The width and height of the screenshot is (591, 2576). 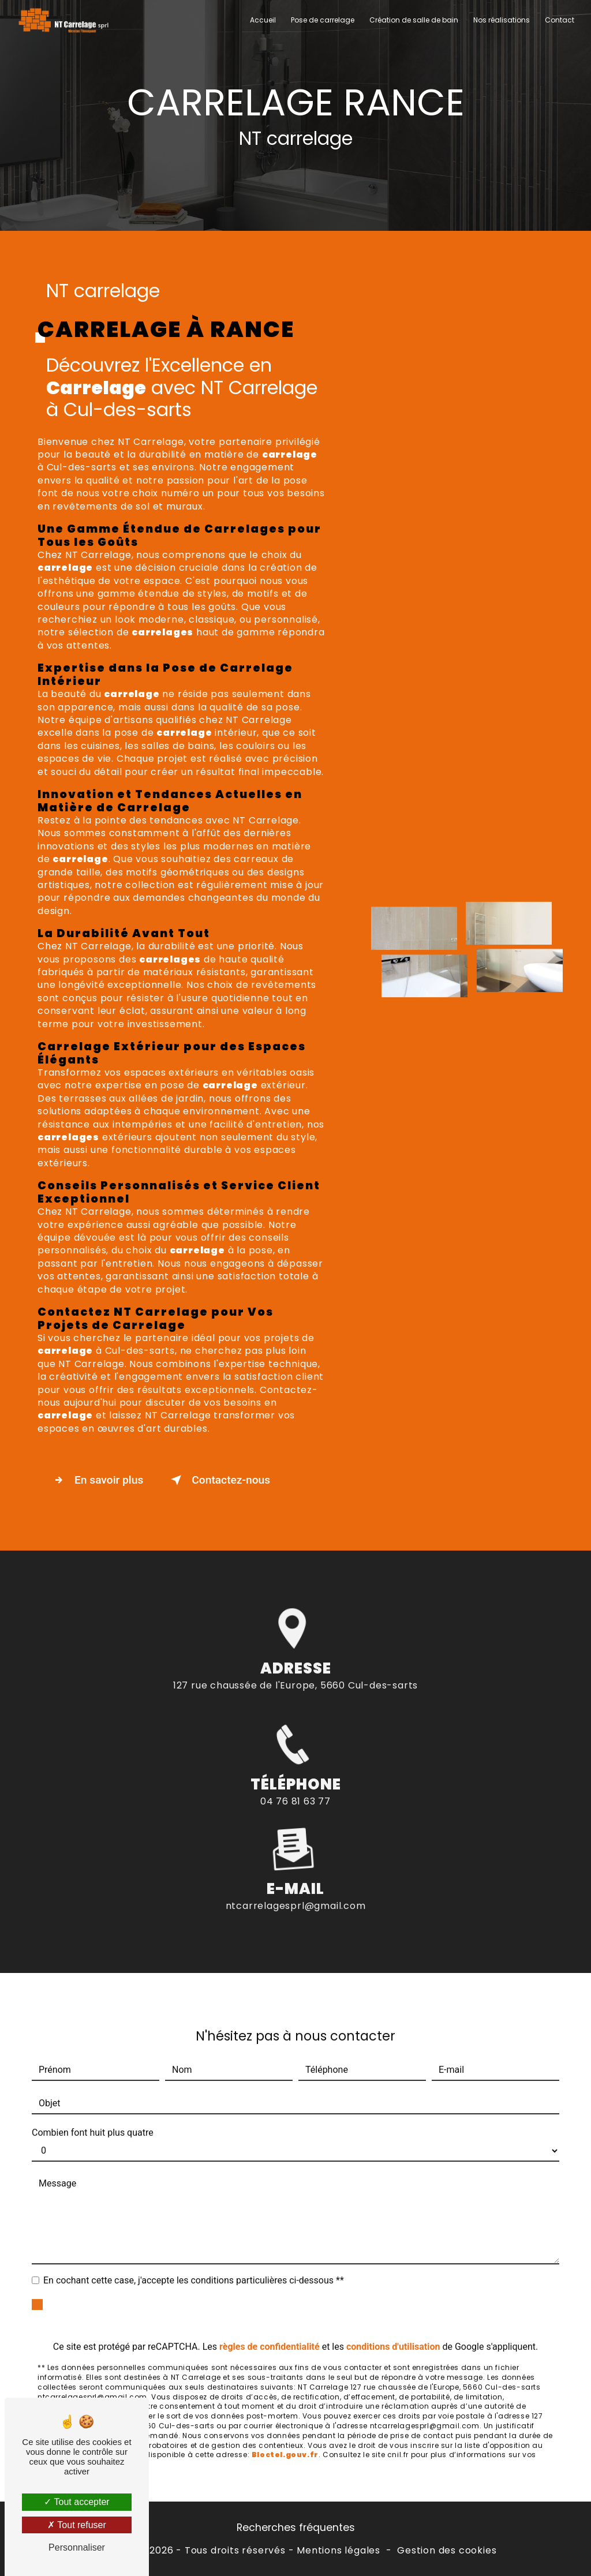 What do you see at coordinates (338, 2550) in the screenshot?
I see `Mentions légales` at bounding box center [338, 2550].